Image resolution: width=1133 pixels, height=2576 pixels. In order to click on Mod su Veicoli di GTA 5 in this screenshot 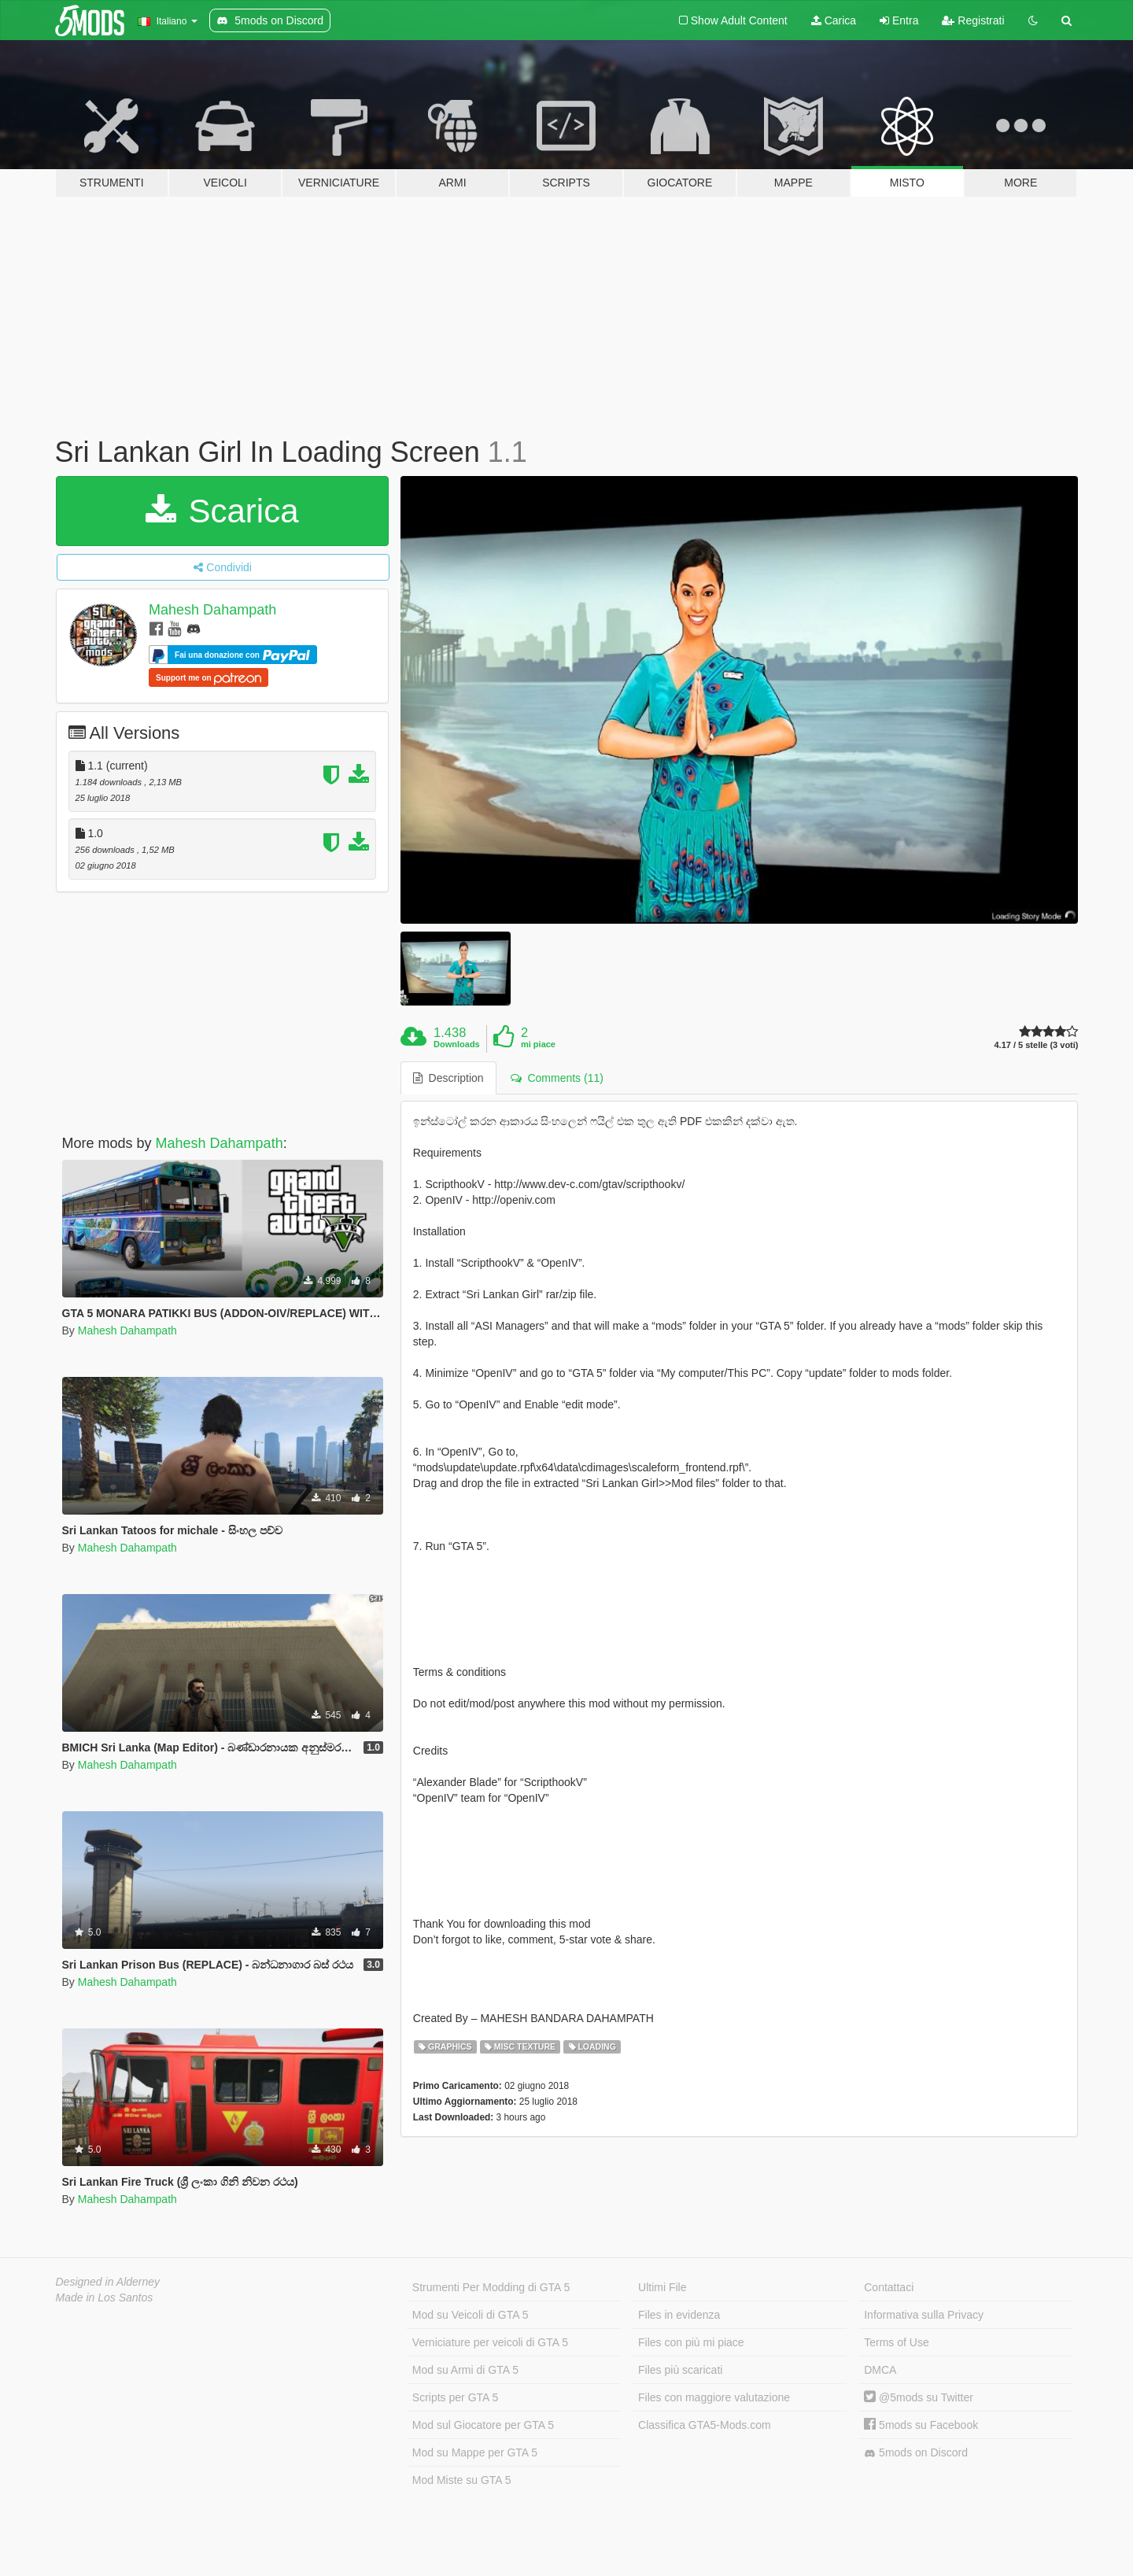, I will do `click(470, 2314)`.